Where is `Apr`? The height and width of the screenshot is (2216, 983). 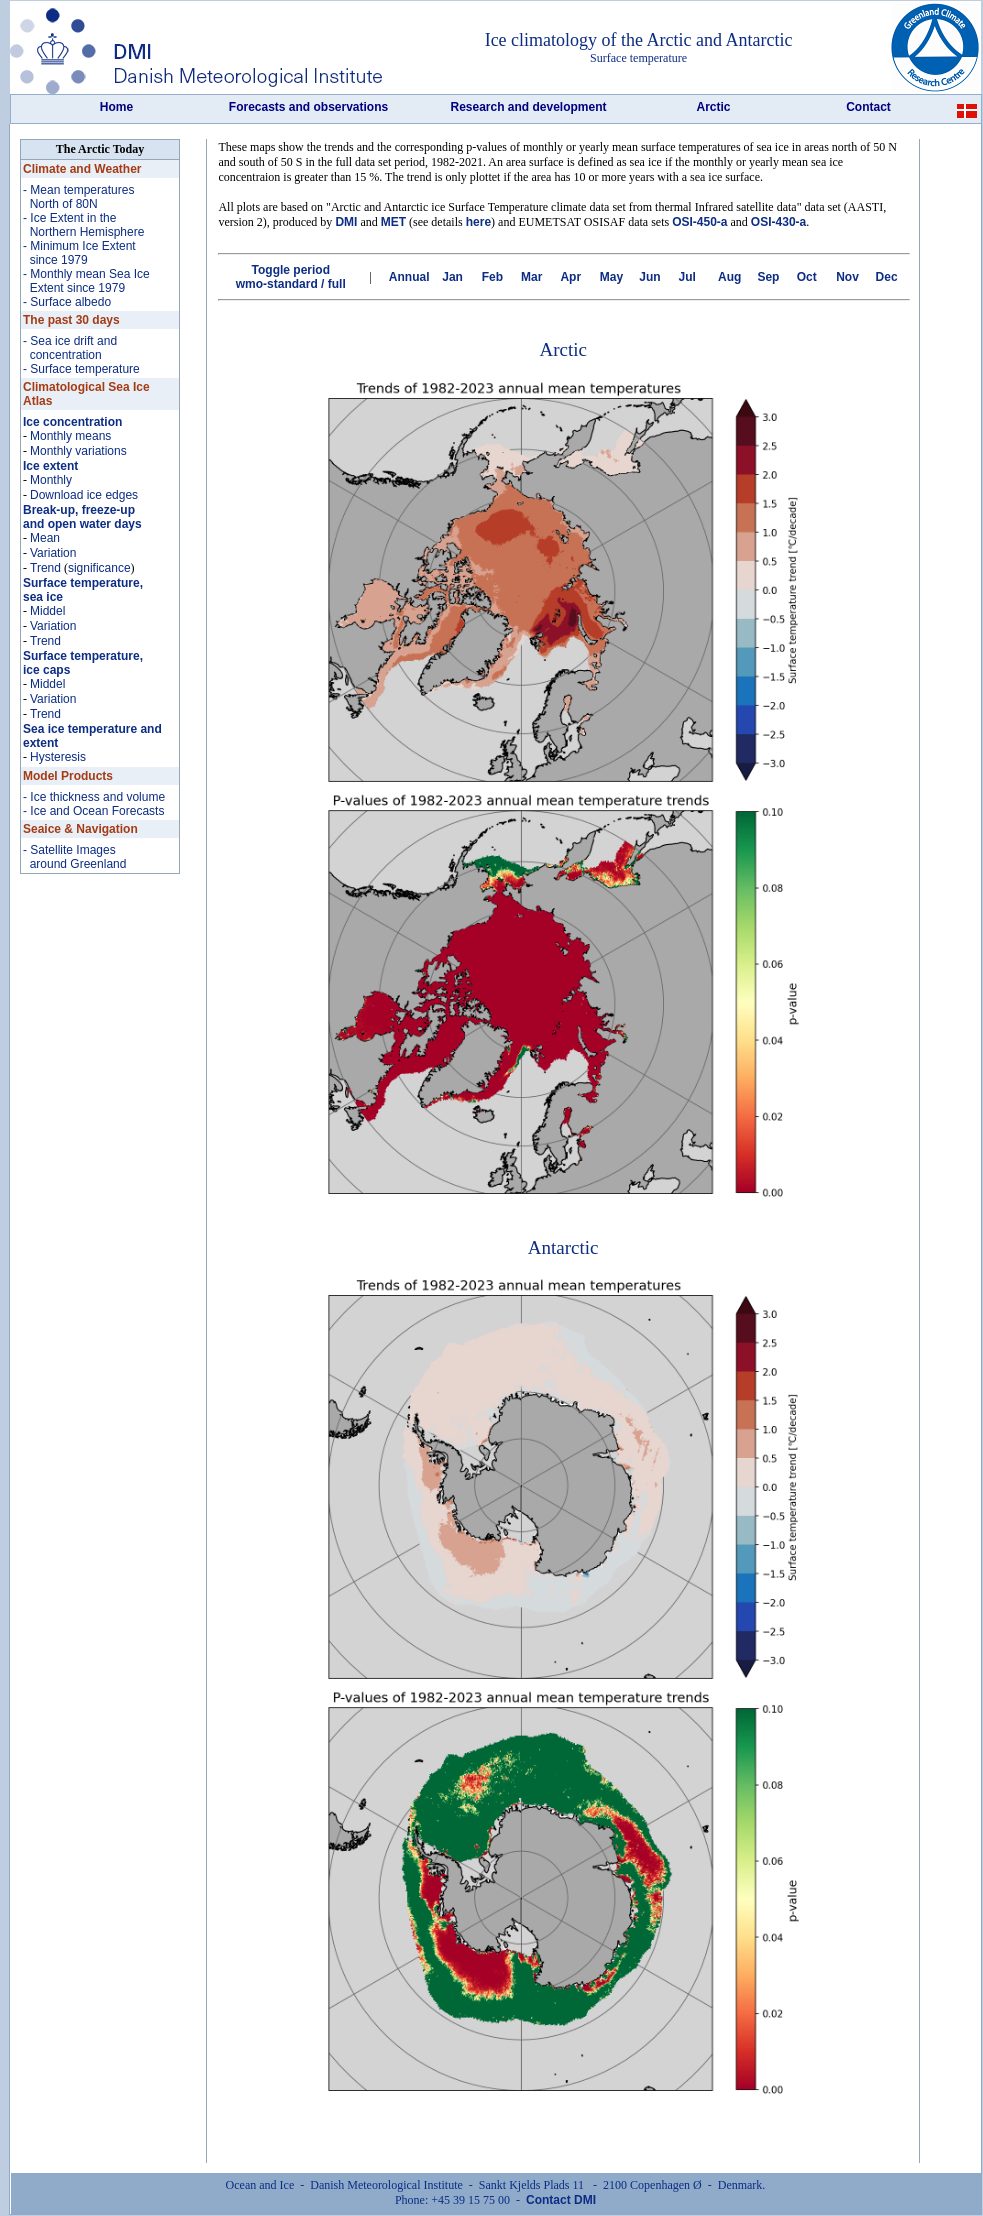
Apr is located at coordinates (570, 277).